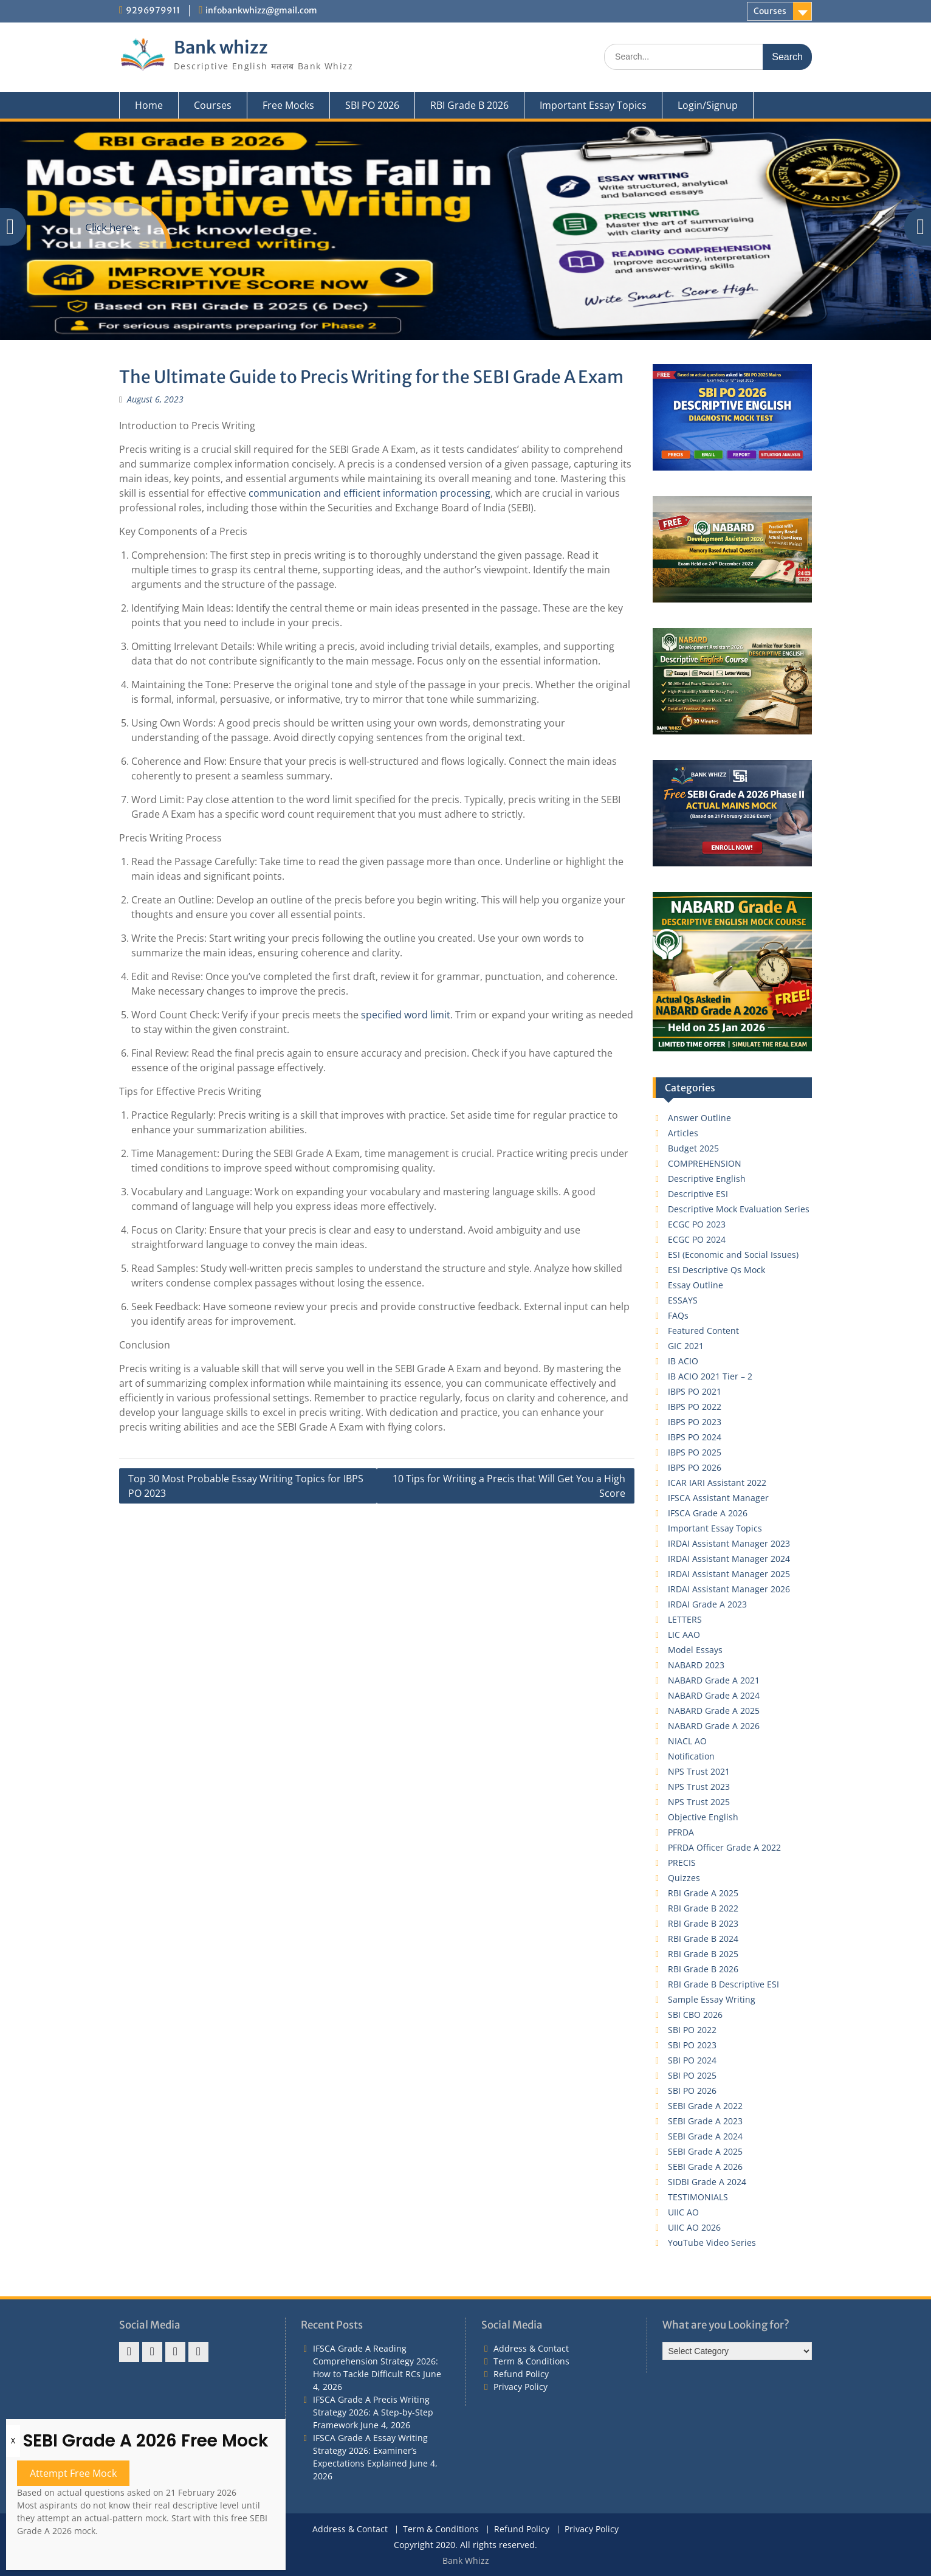  What do you see at coordinates (705, 2136) in the screenshot?
I see `SEBI Grade A 2024` at bounding box center [705, 2136].